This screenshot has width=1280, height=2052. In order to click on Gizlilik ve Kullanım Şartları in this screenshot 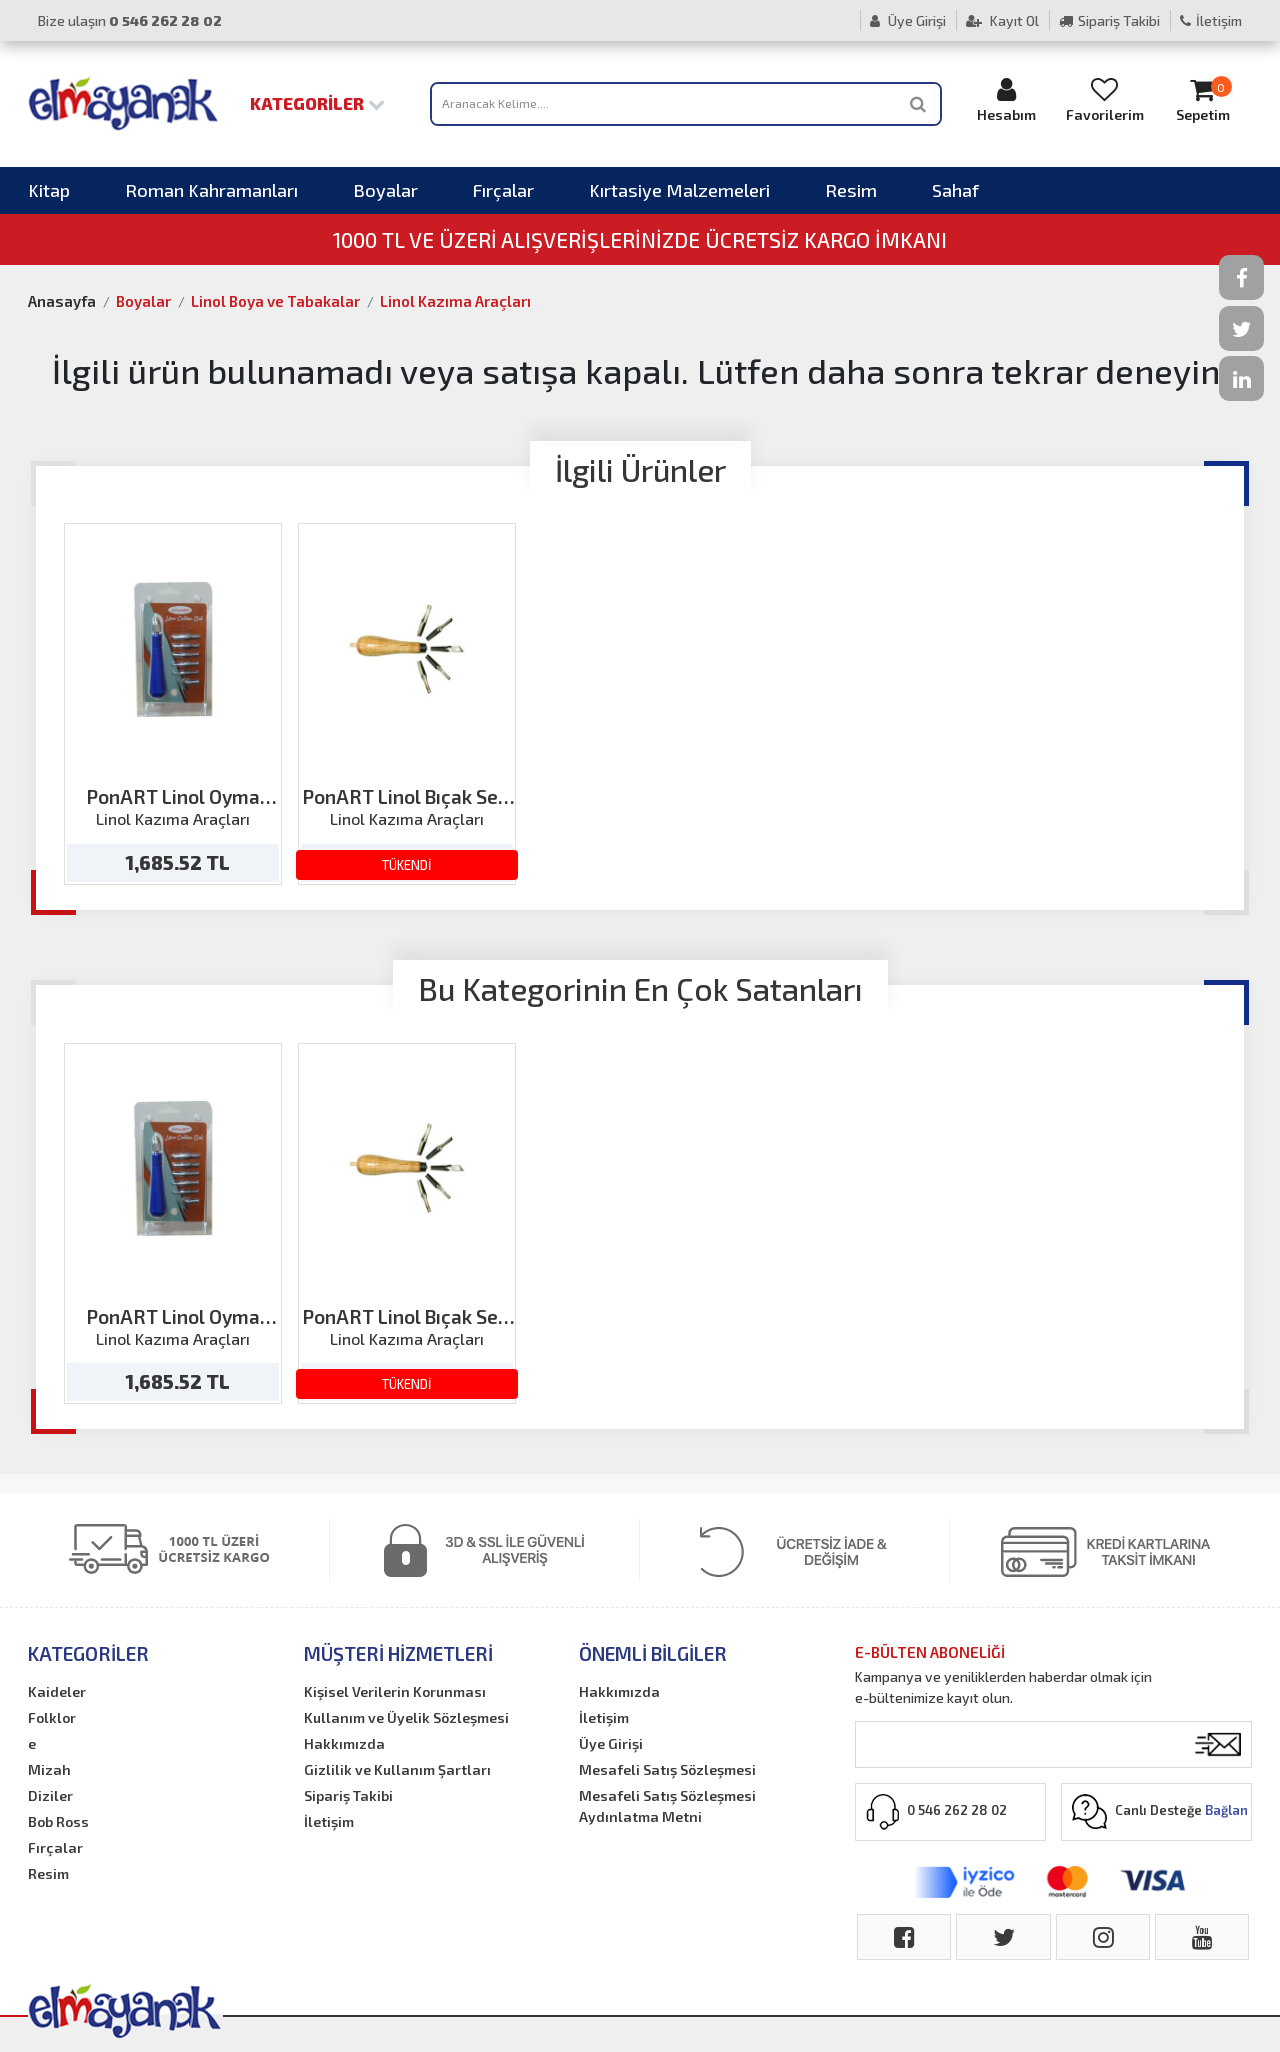, I will do `click(397, 1769)`.